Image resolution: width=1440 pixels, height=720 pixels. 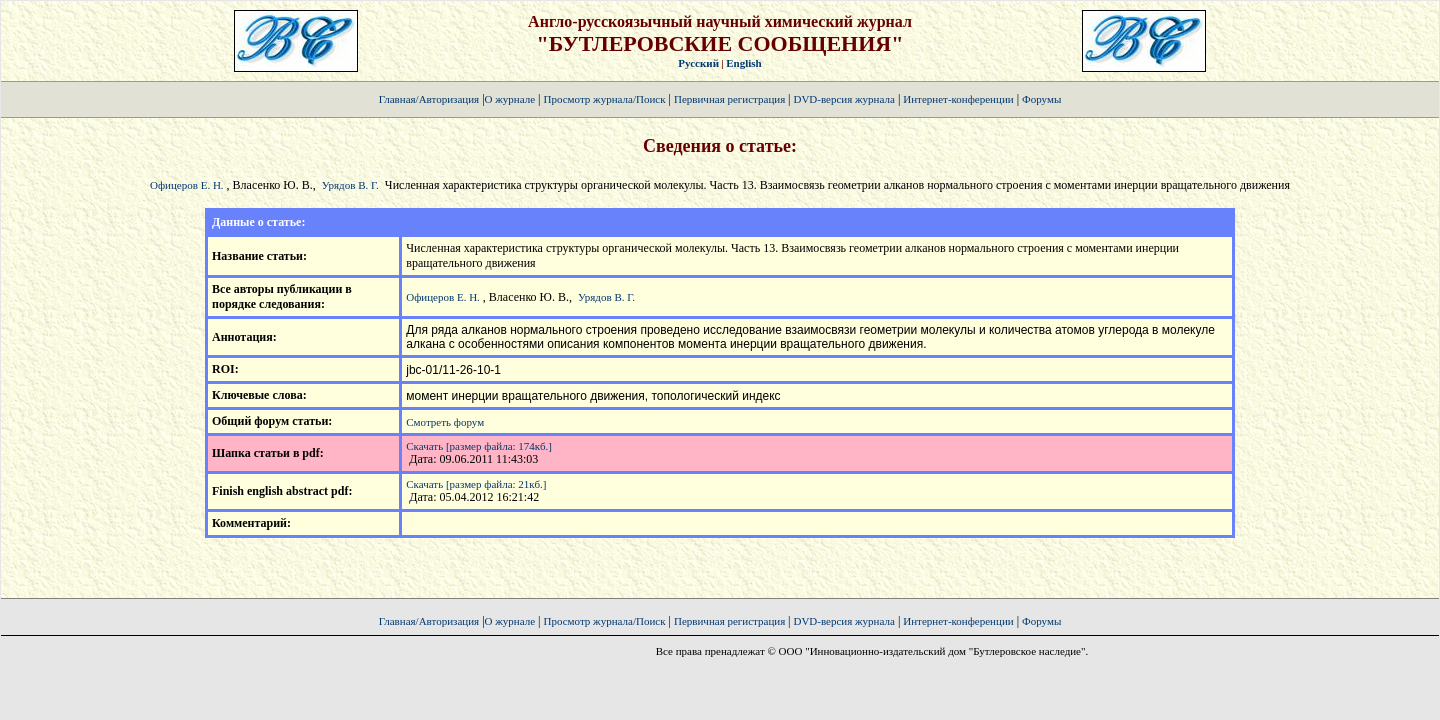 What do you see at coordinates (187, 185) in the screenshot?
I see `Офицеров Е. Н.` at bounding box center [187, 185].